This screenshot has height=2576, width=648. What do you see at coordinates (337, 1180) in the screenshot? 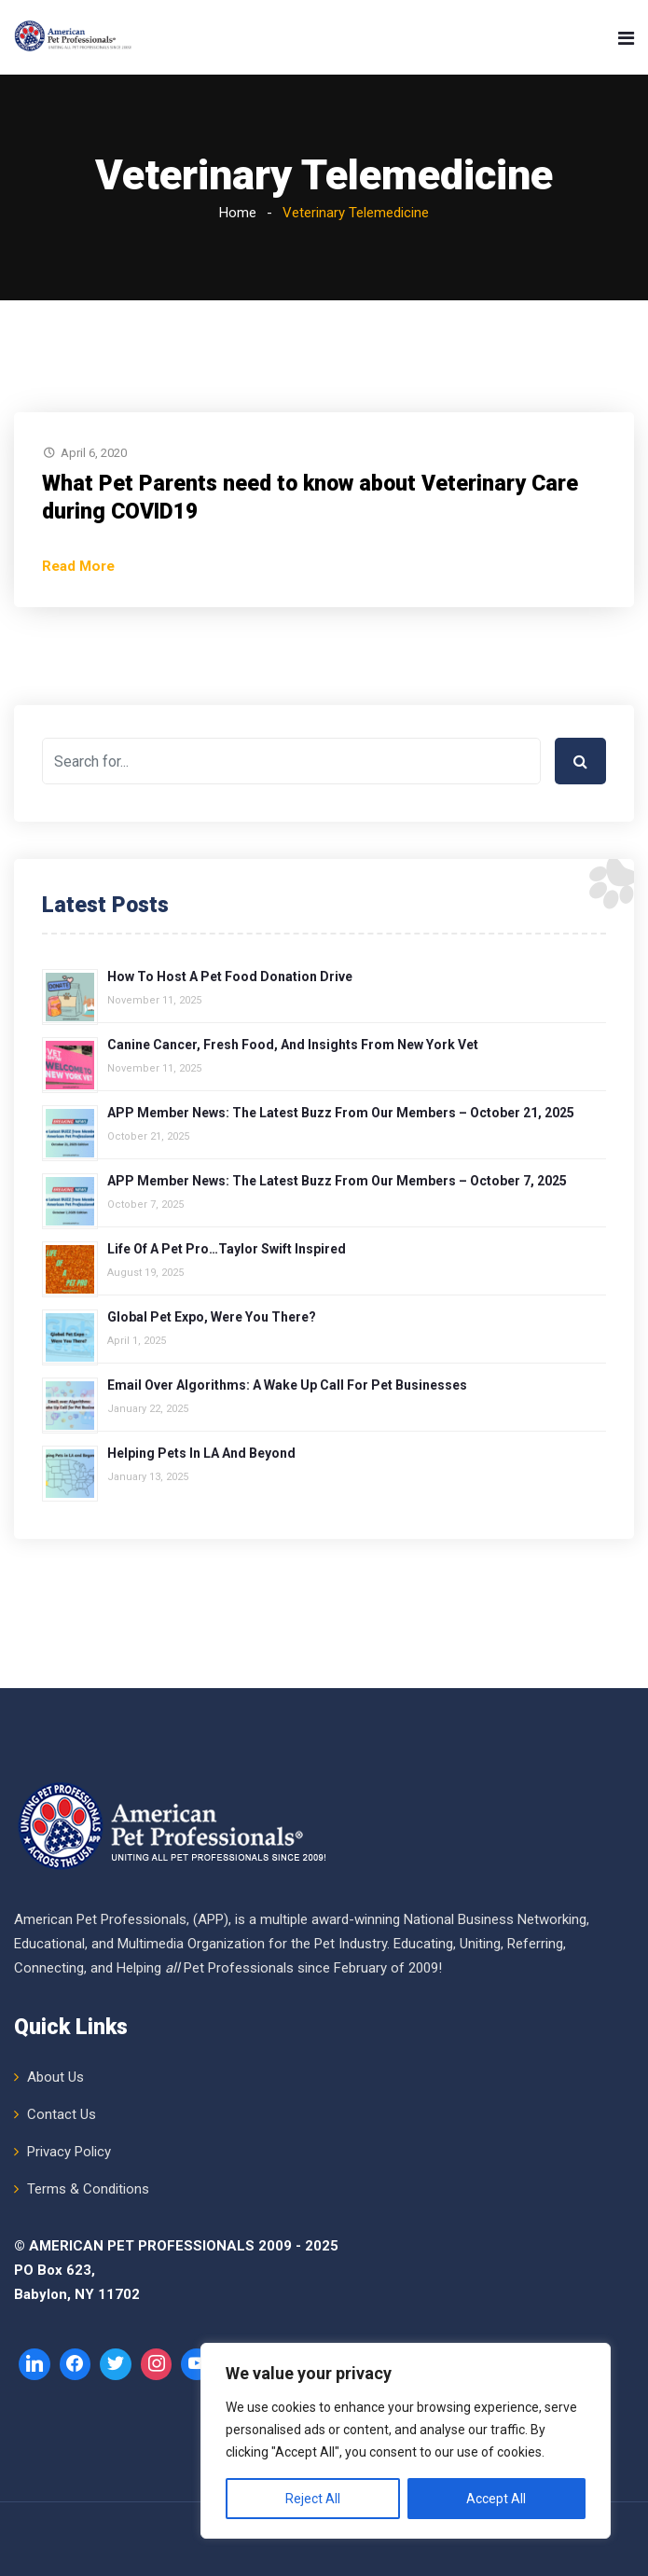
I see `APP Member News: The Latest Buzz from Our Members – October 7, 2025` at bounding box center [337, 1180].